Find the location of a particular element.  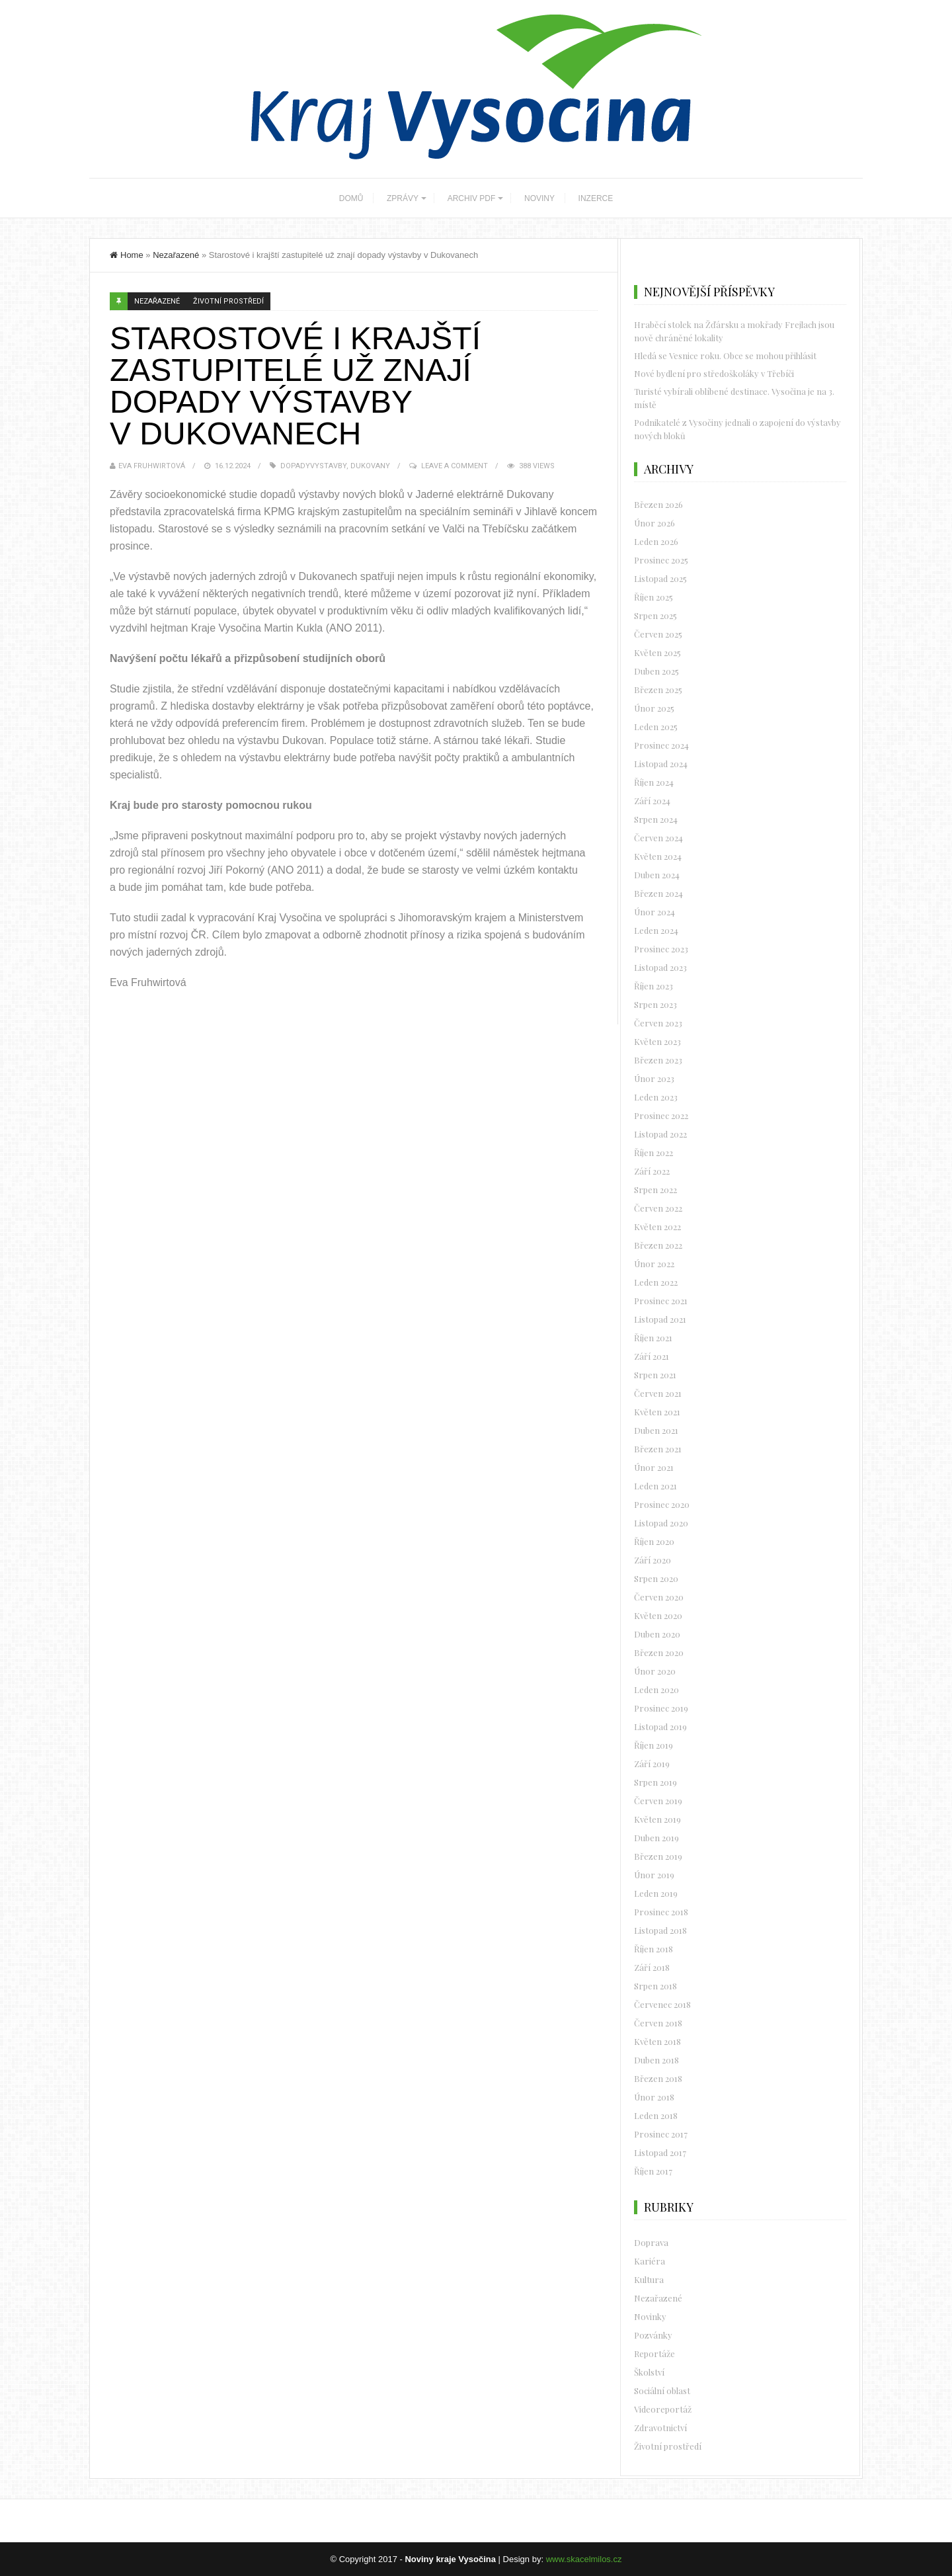

Duben 2025 is located at coordinates (656, 671).